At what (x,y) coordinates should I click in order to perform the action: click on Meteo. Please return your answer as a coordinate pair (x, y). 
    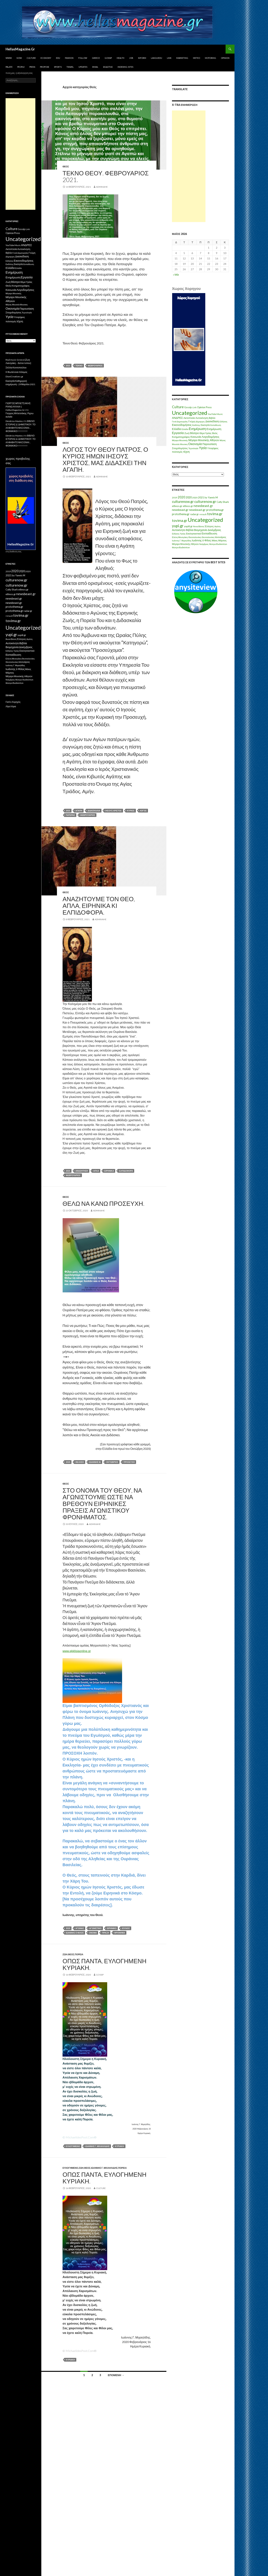
    Looking at the image, I should click on (196, 58).